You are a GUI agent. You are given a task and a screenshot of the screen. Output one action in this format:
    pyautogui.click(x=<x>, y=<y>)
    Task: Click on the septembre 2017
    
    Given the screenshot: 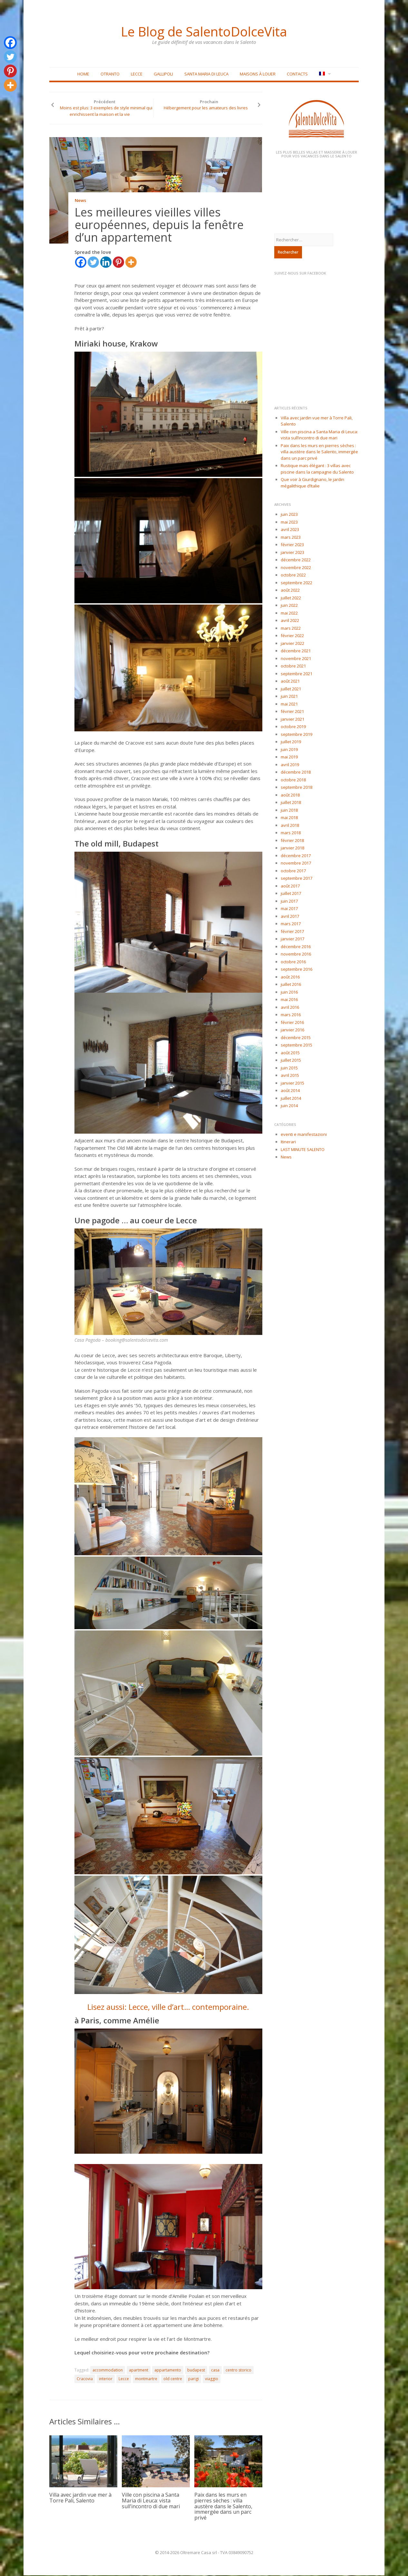 What is the action you would take?
    pyautogui.click(x=296, y=879)
    